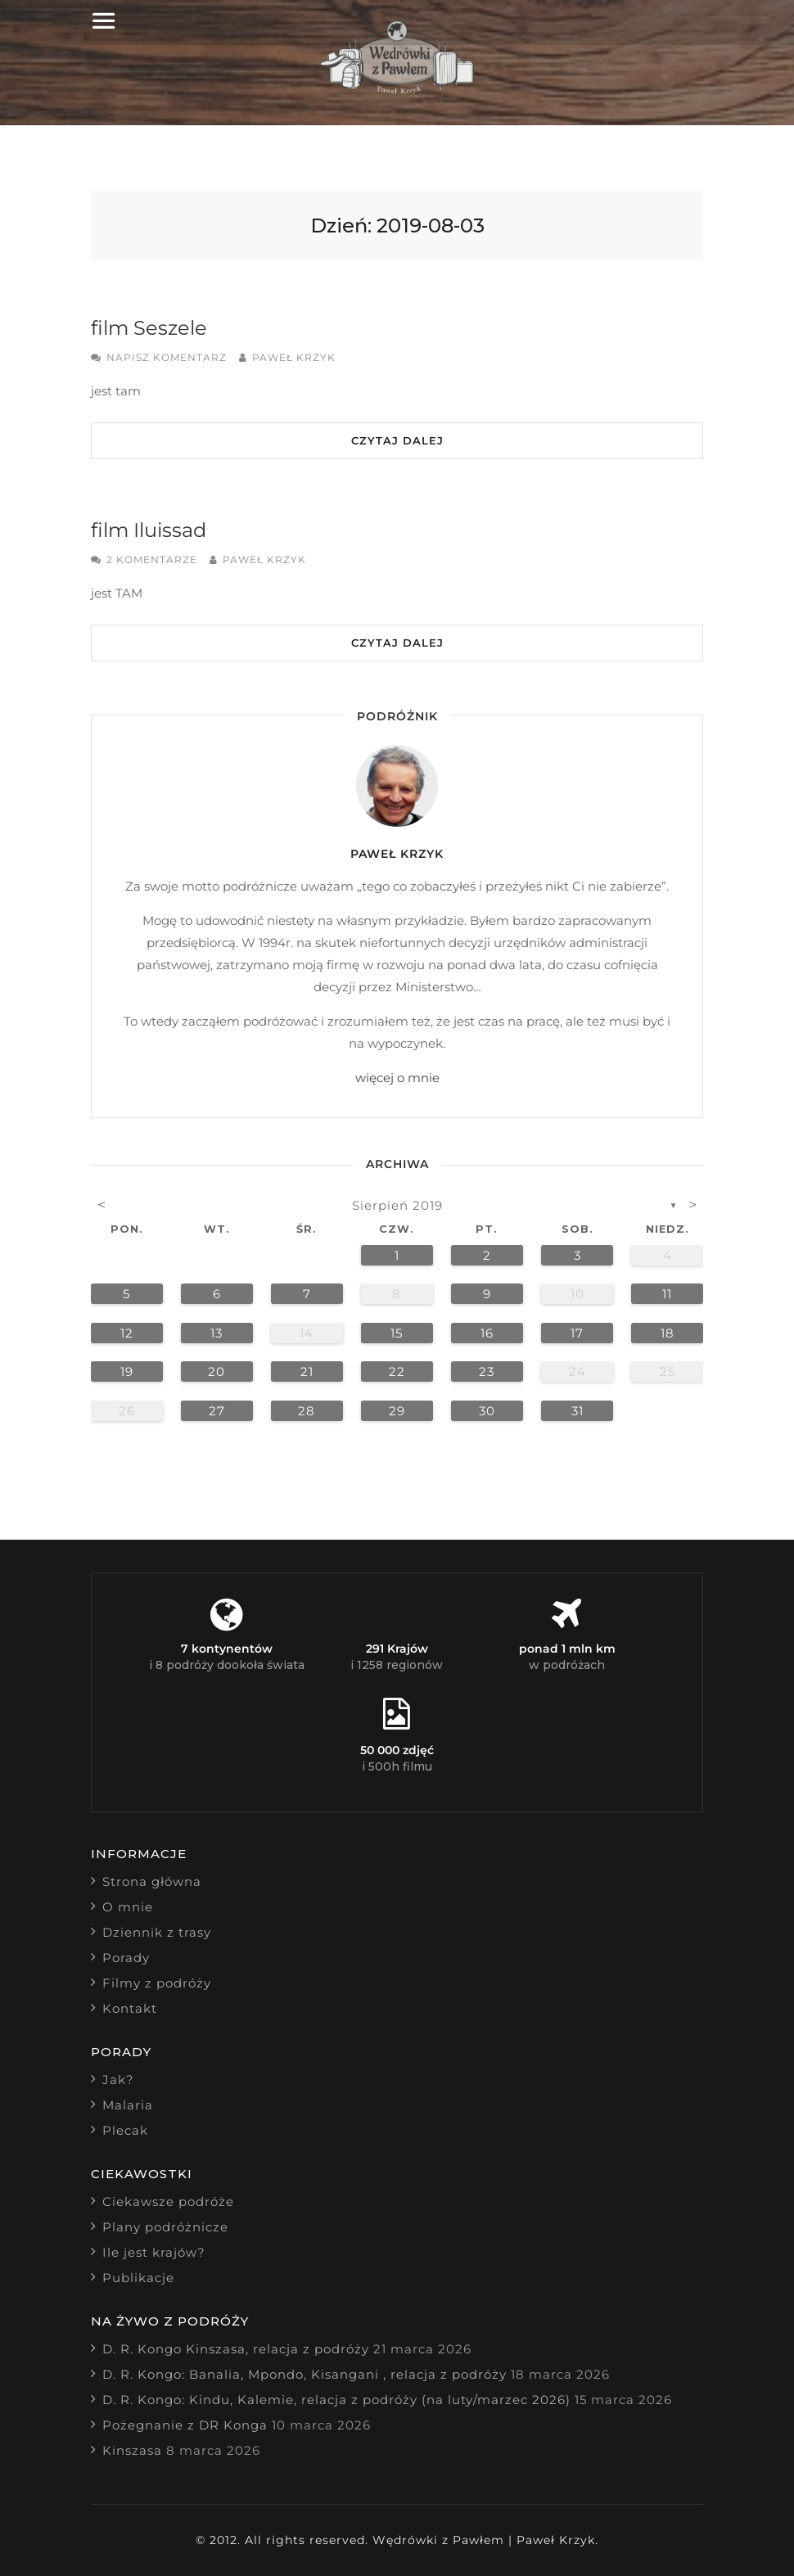  Describe the element at coordinates (304, 2374) in the screenshot. I see `D. R. Kongo: Banalia, Mpondo, Kisangani , relacja z podróży` at that location.